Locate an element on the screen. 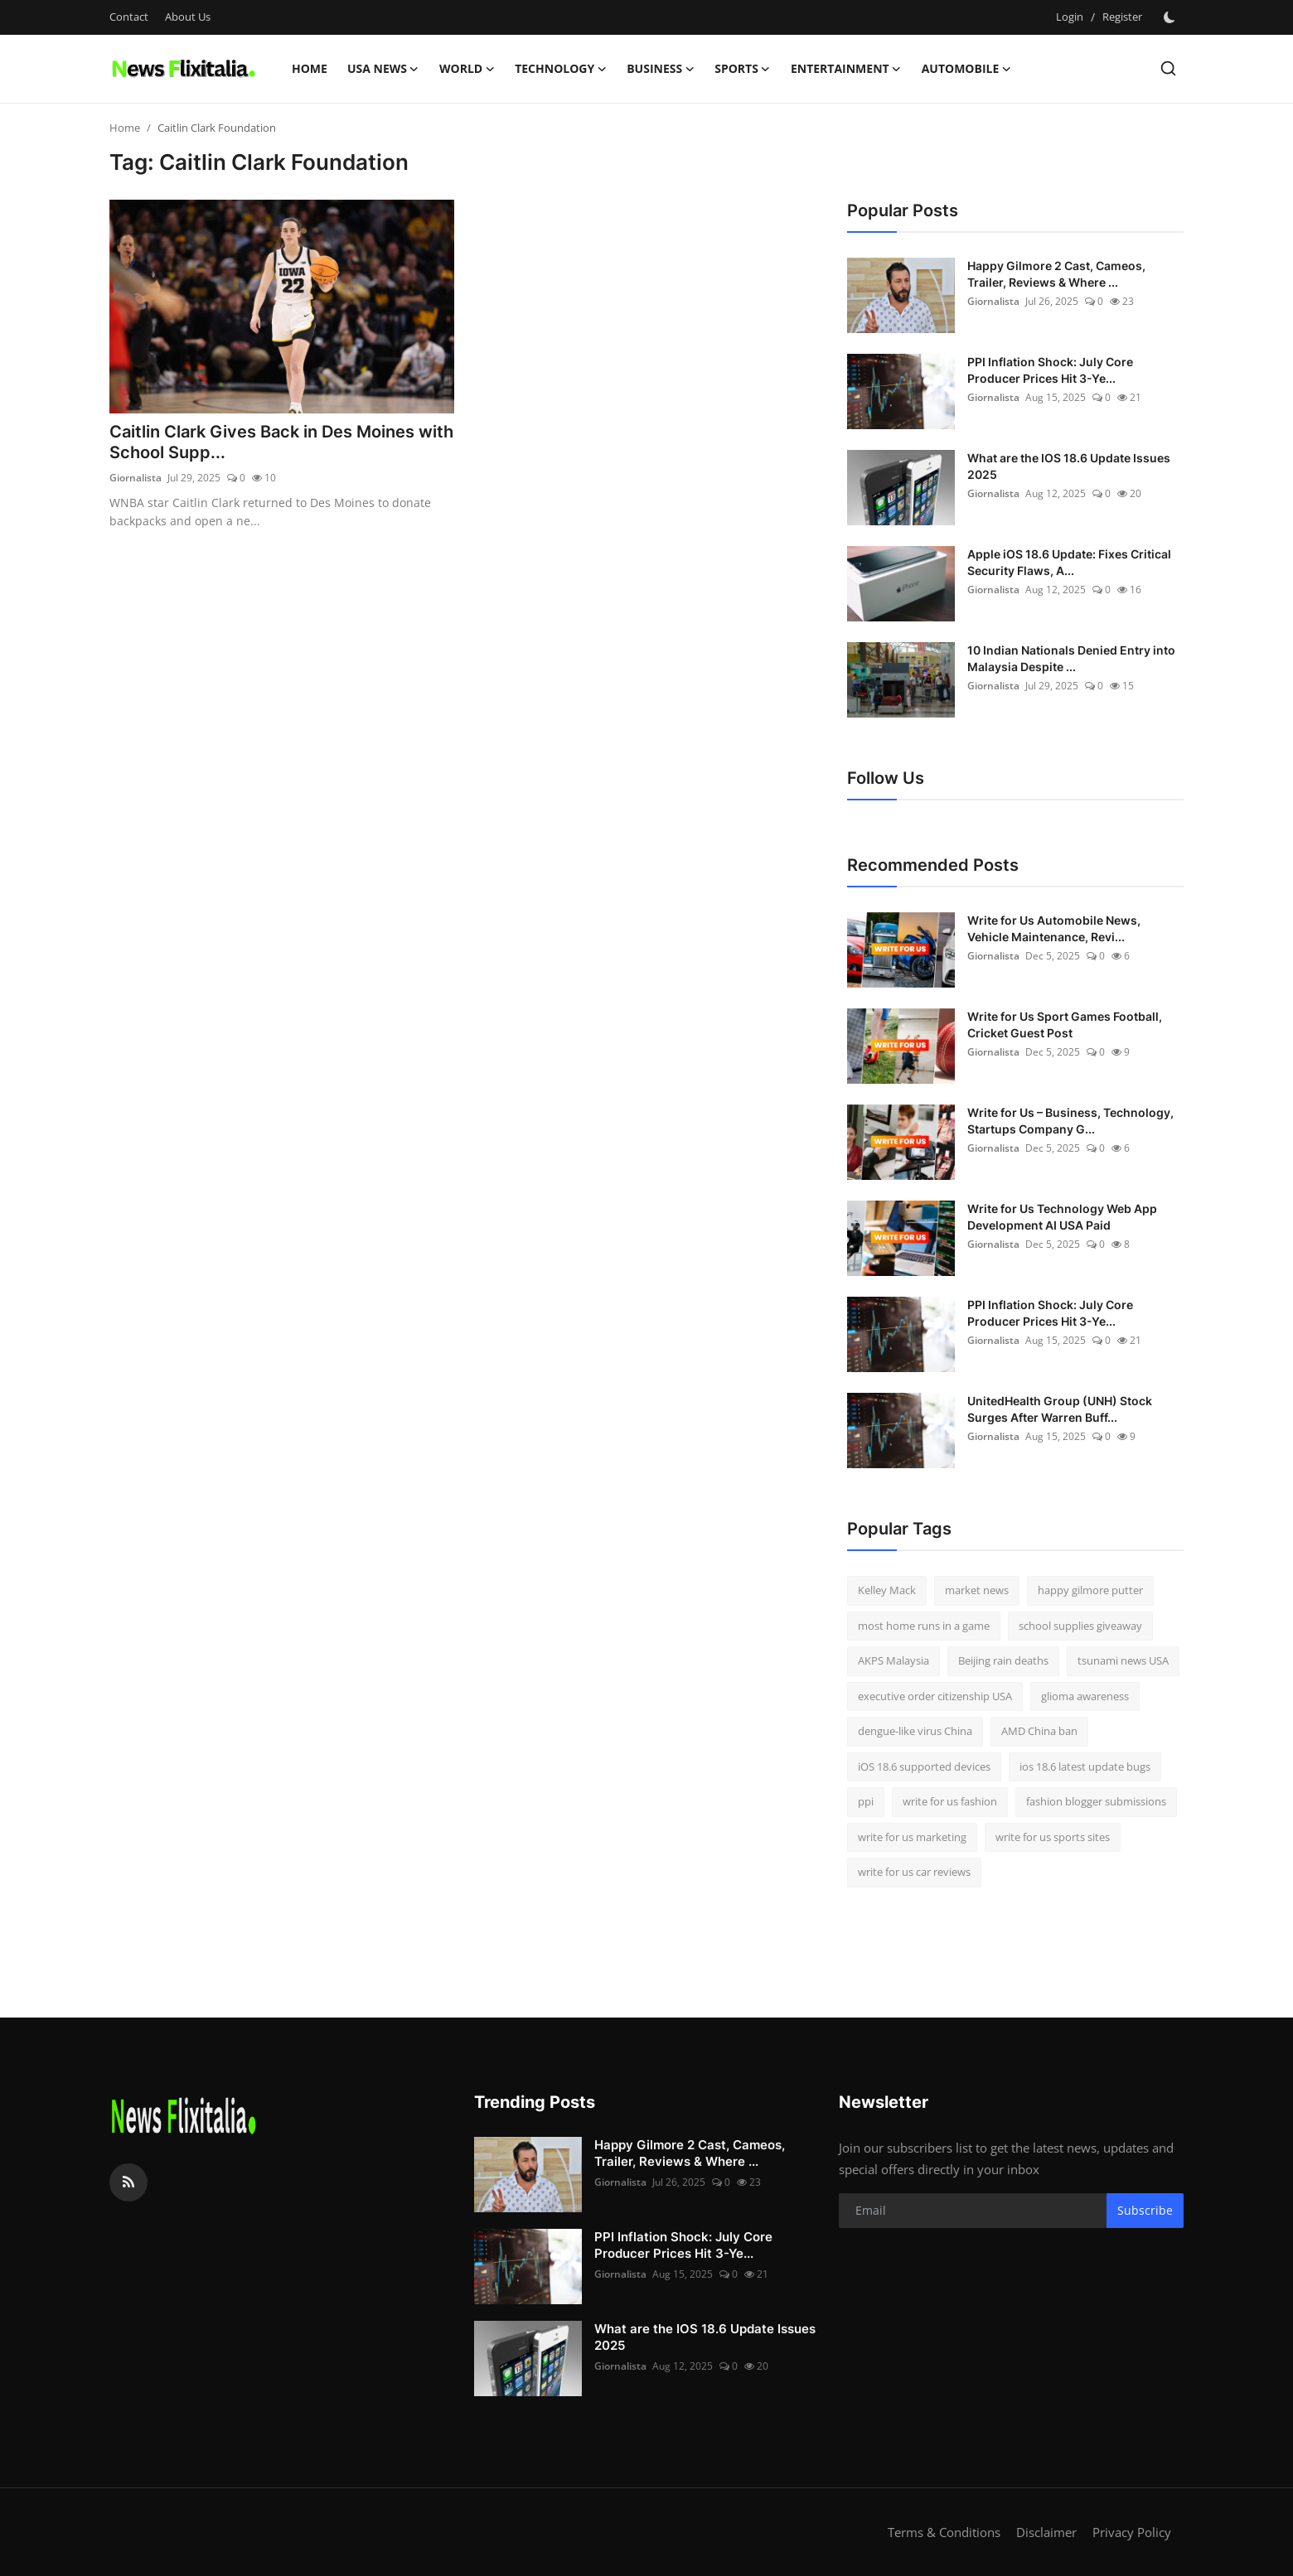 This screenshot has height=2576, width=1293. school supplies giveaway is located at coordinates (1080, 1625).